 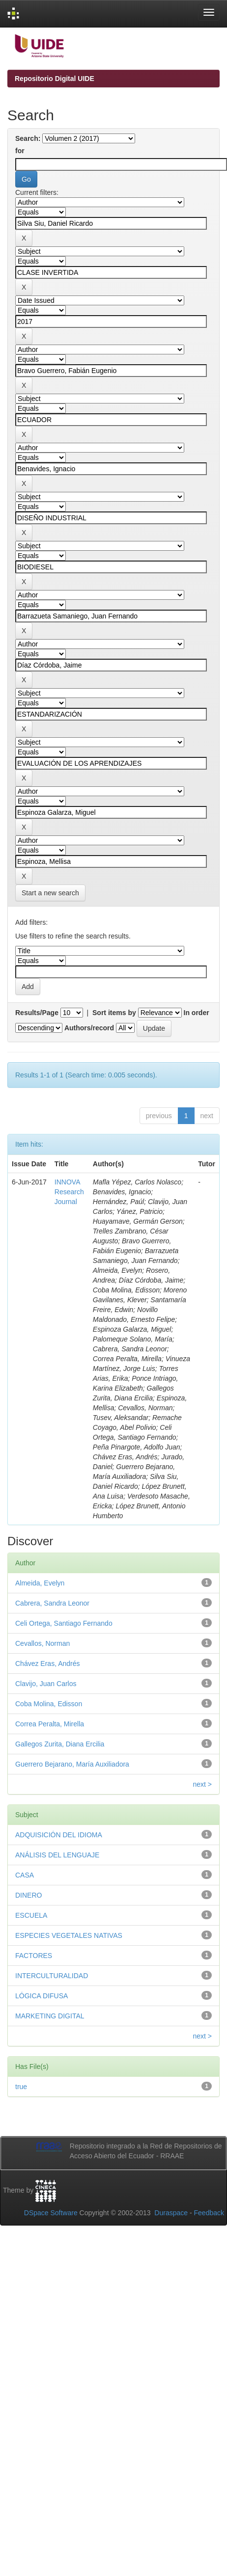 I want to click on Duraspace, so click(x=171, y=2213).